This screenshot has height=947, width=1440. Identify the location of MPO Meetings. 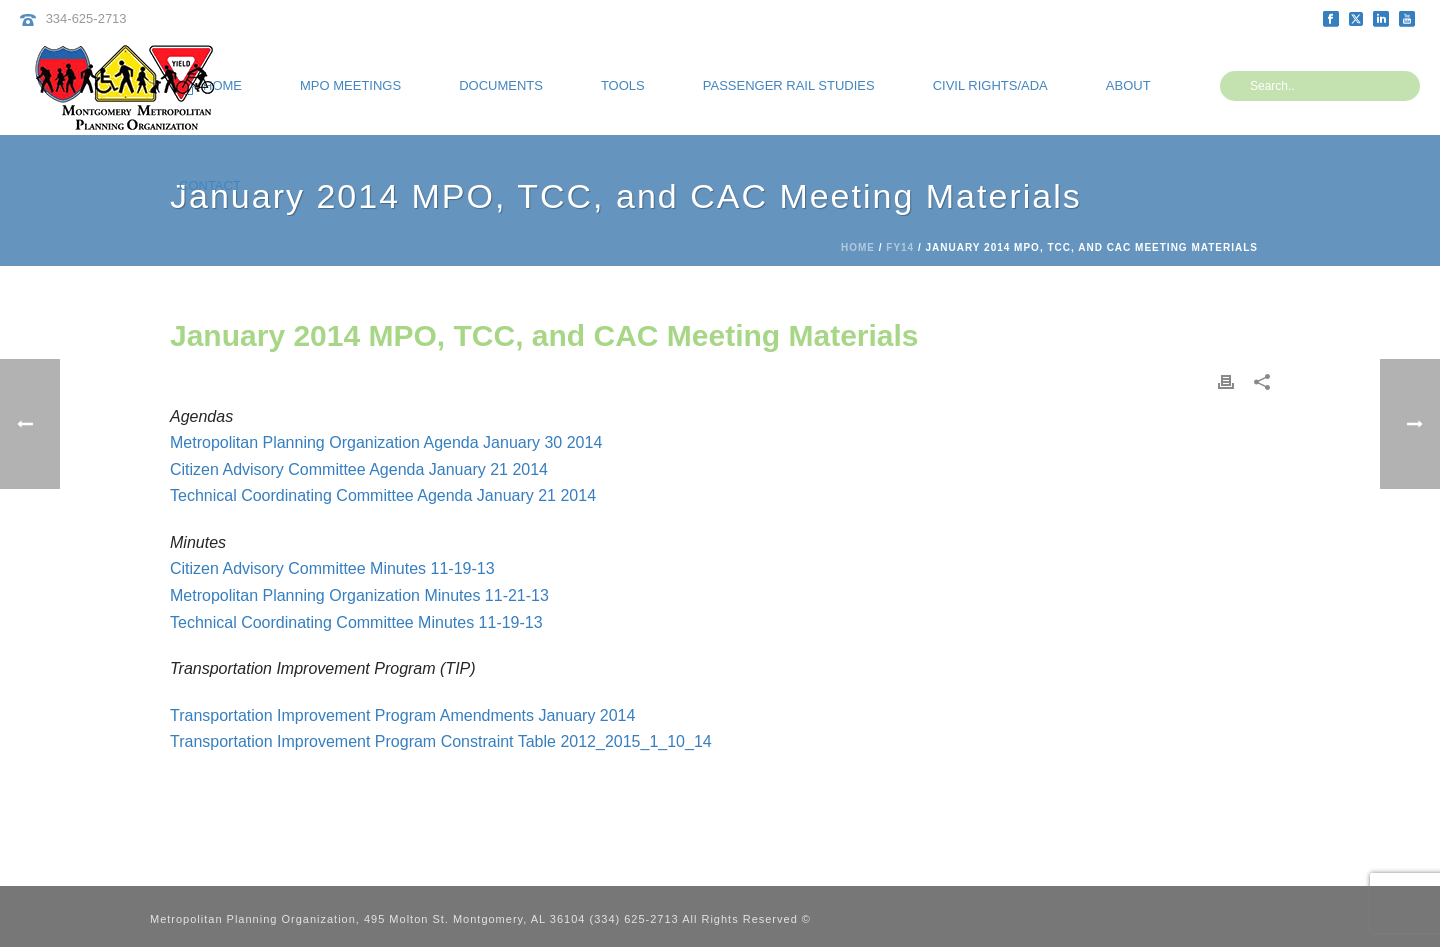
(350, 85).